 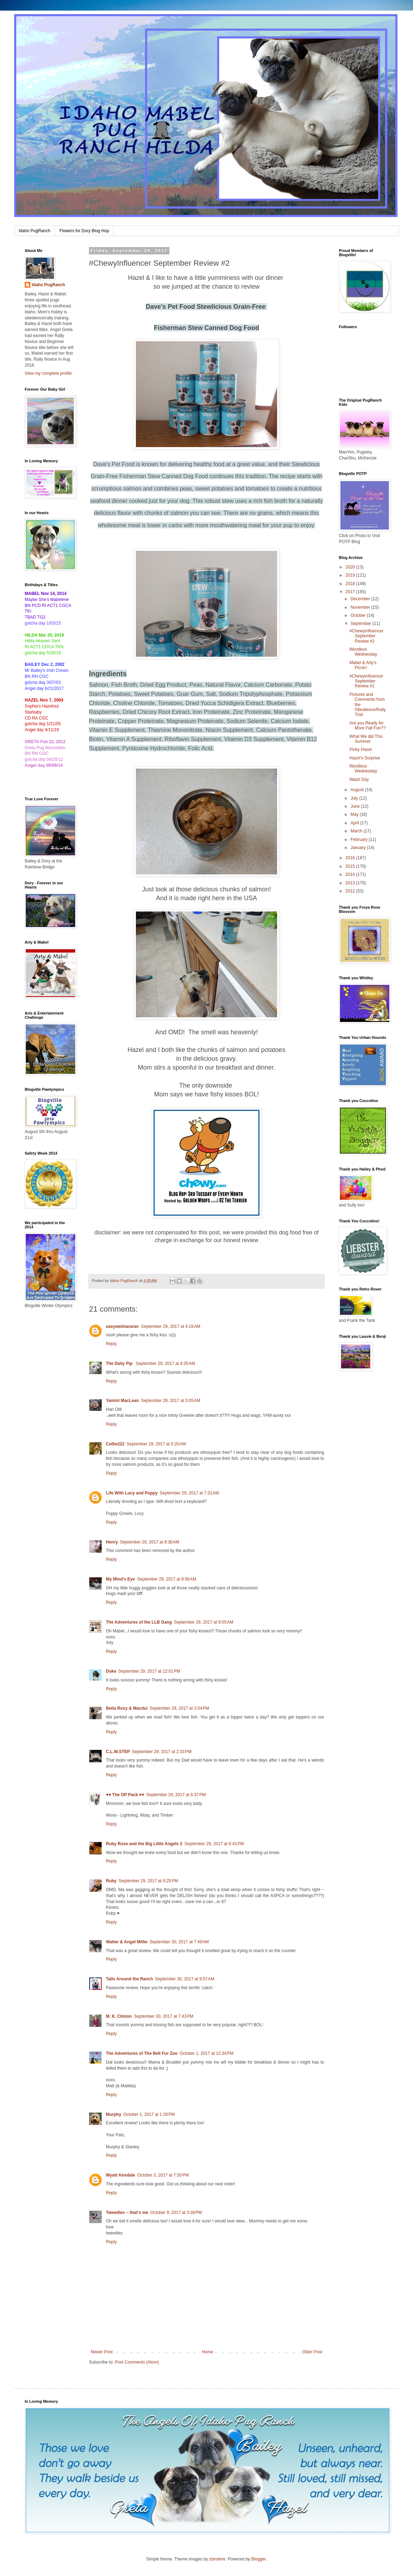 What do you see at coordinates (170, 1400) in the screenshot?
I see `September 29, 2017 at 5:05 AM` at bounding box center [170, 1400].